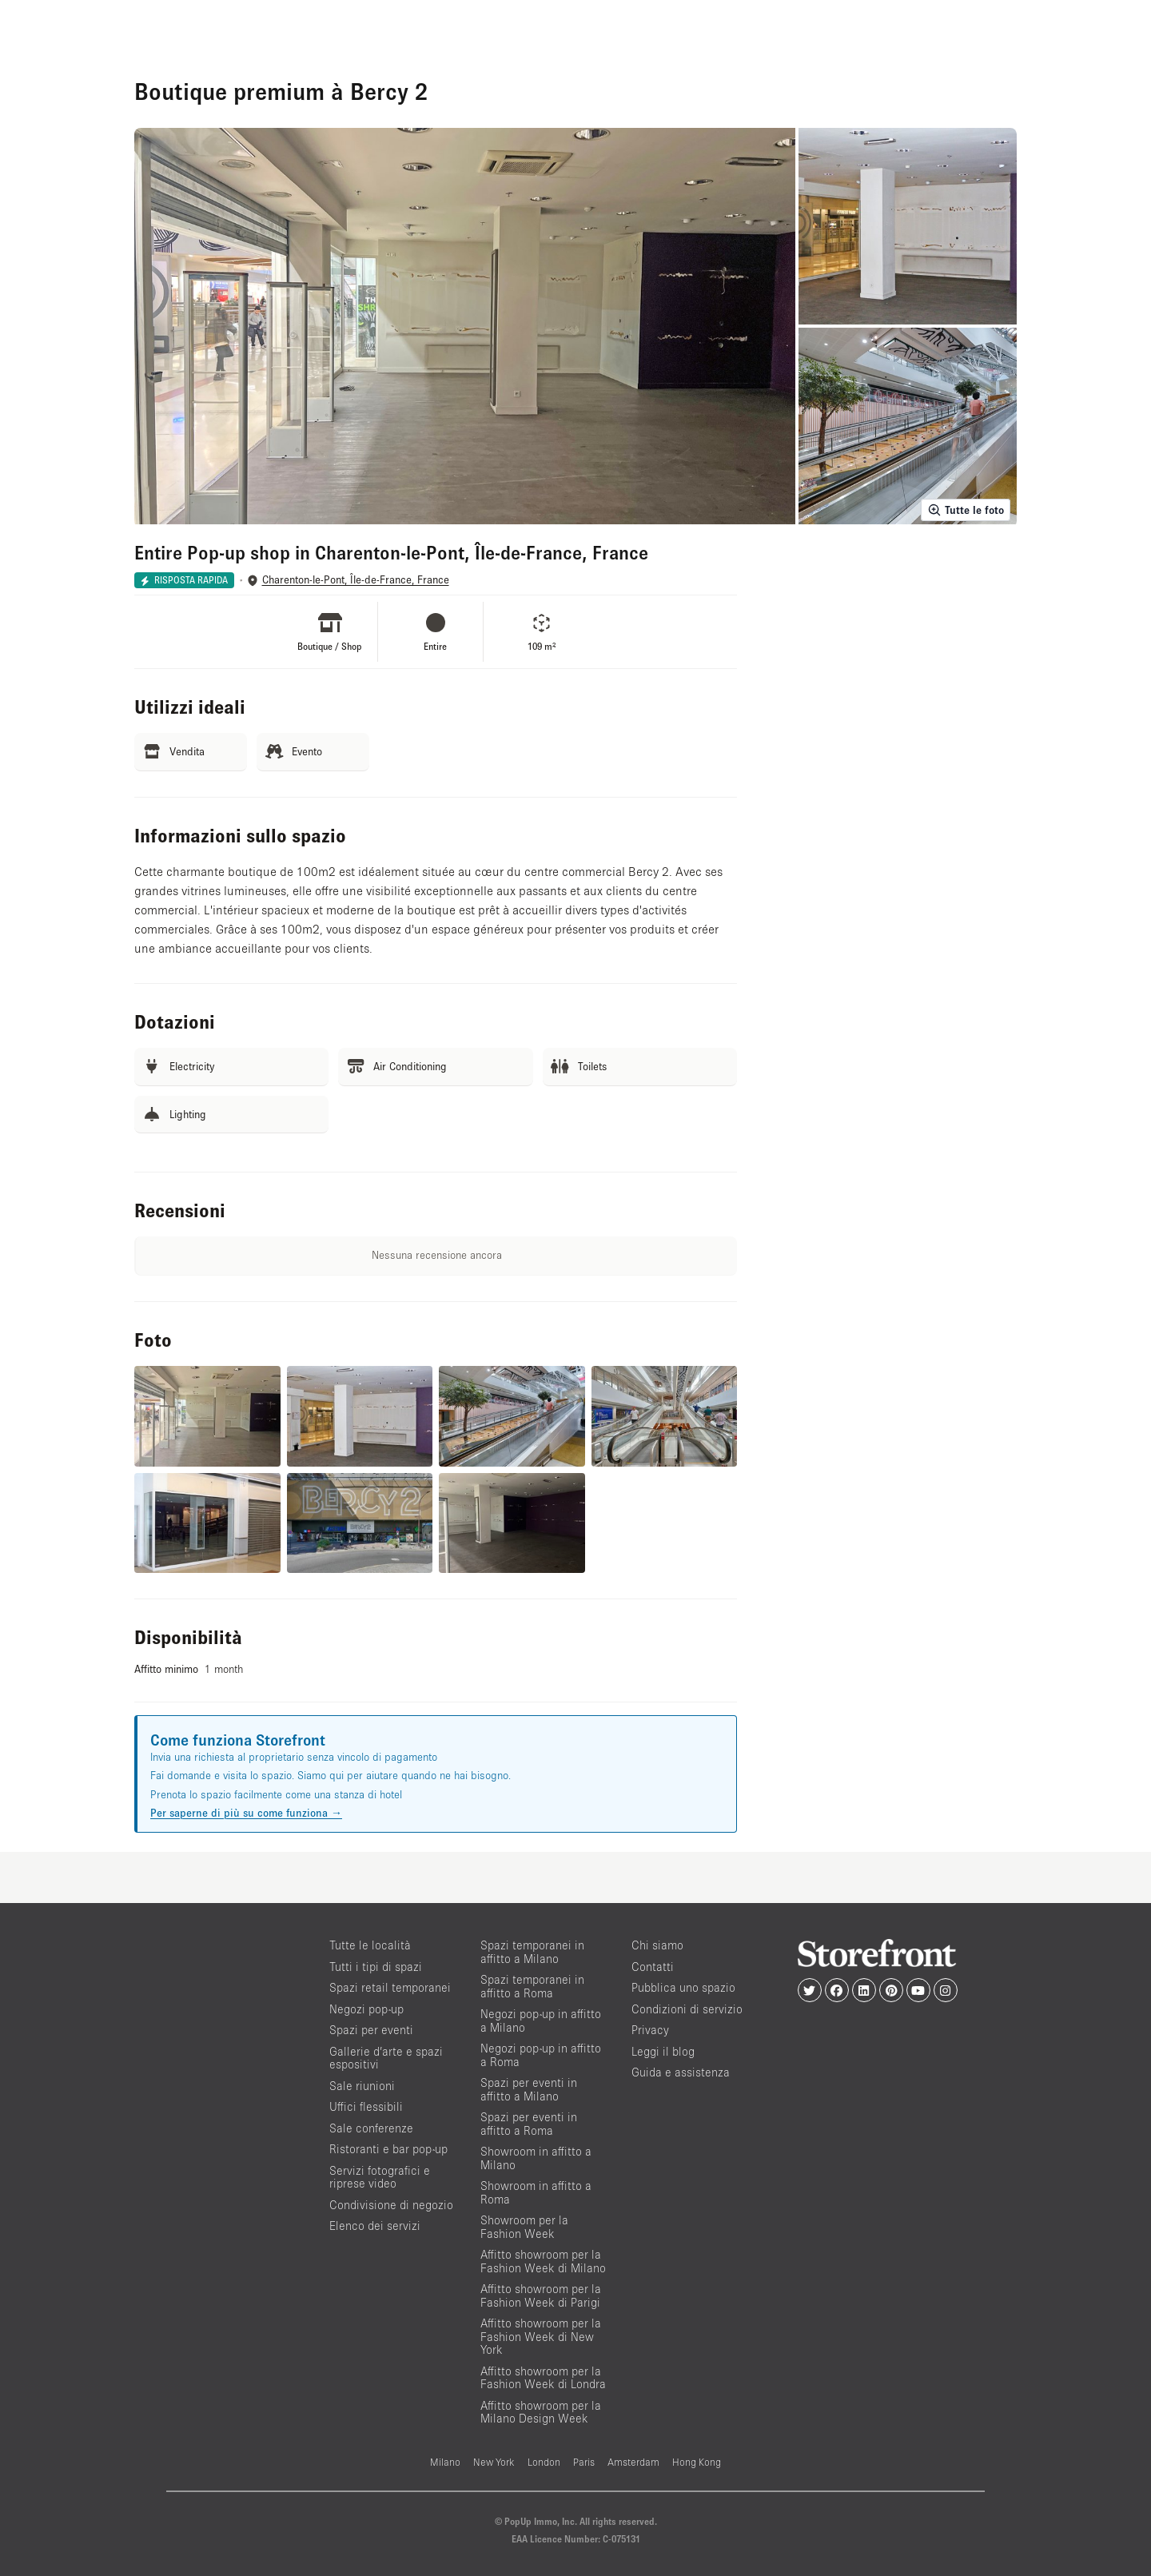  Describe the element at coordinates (370, 1945) in the screenshot. I see `Tutte le località` at that location.